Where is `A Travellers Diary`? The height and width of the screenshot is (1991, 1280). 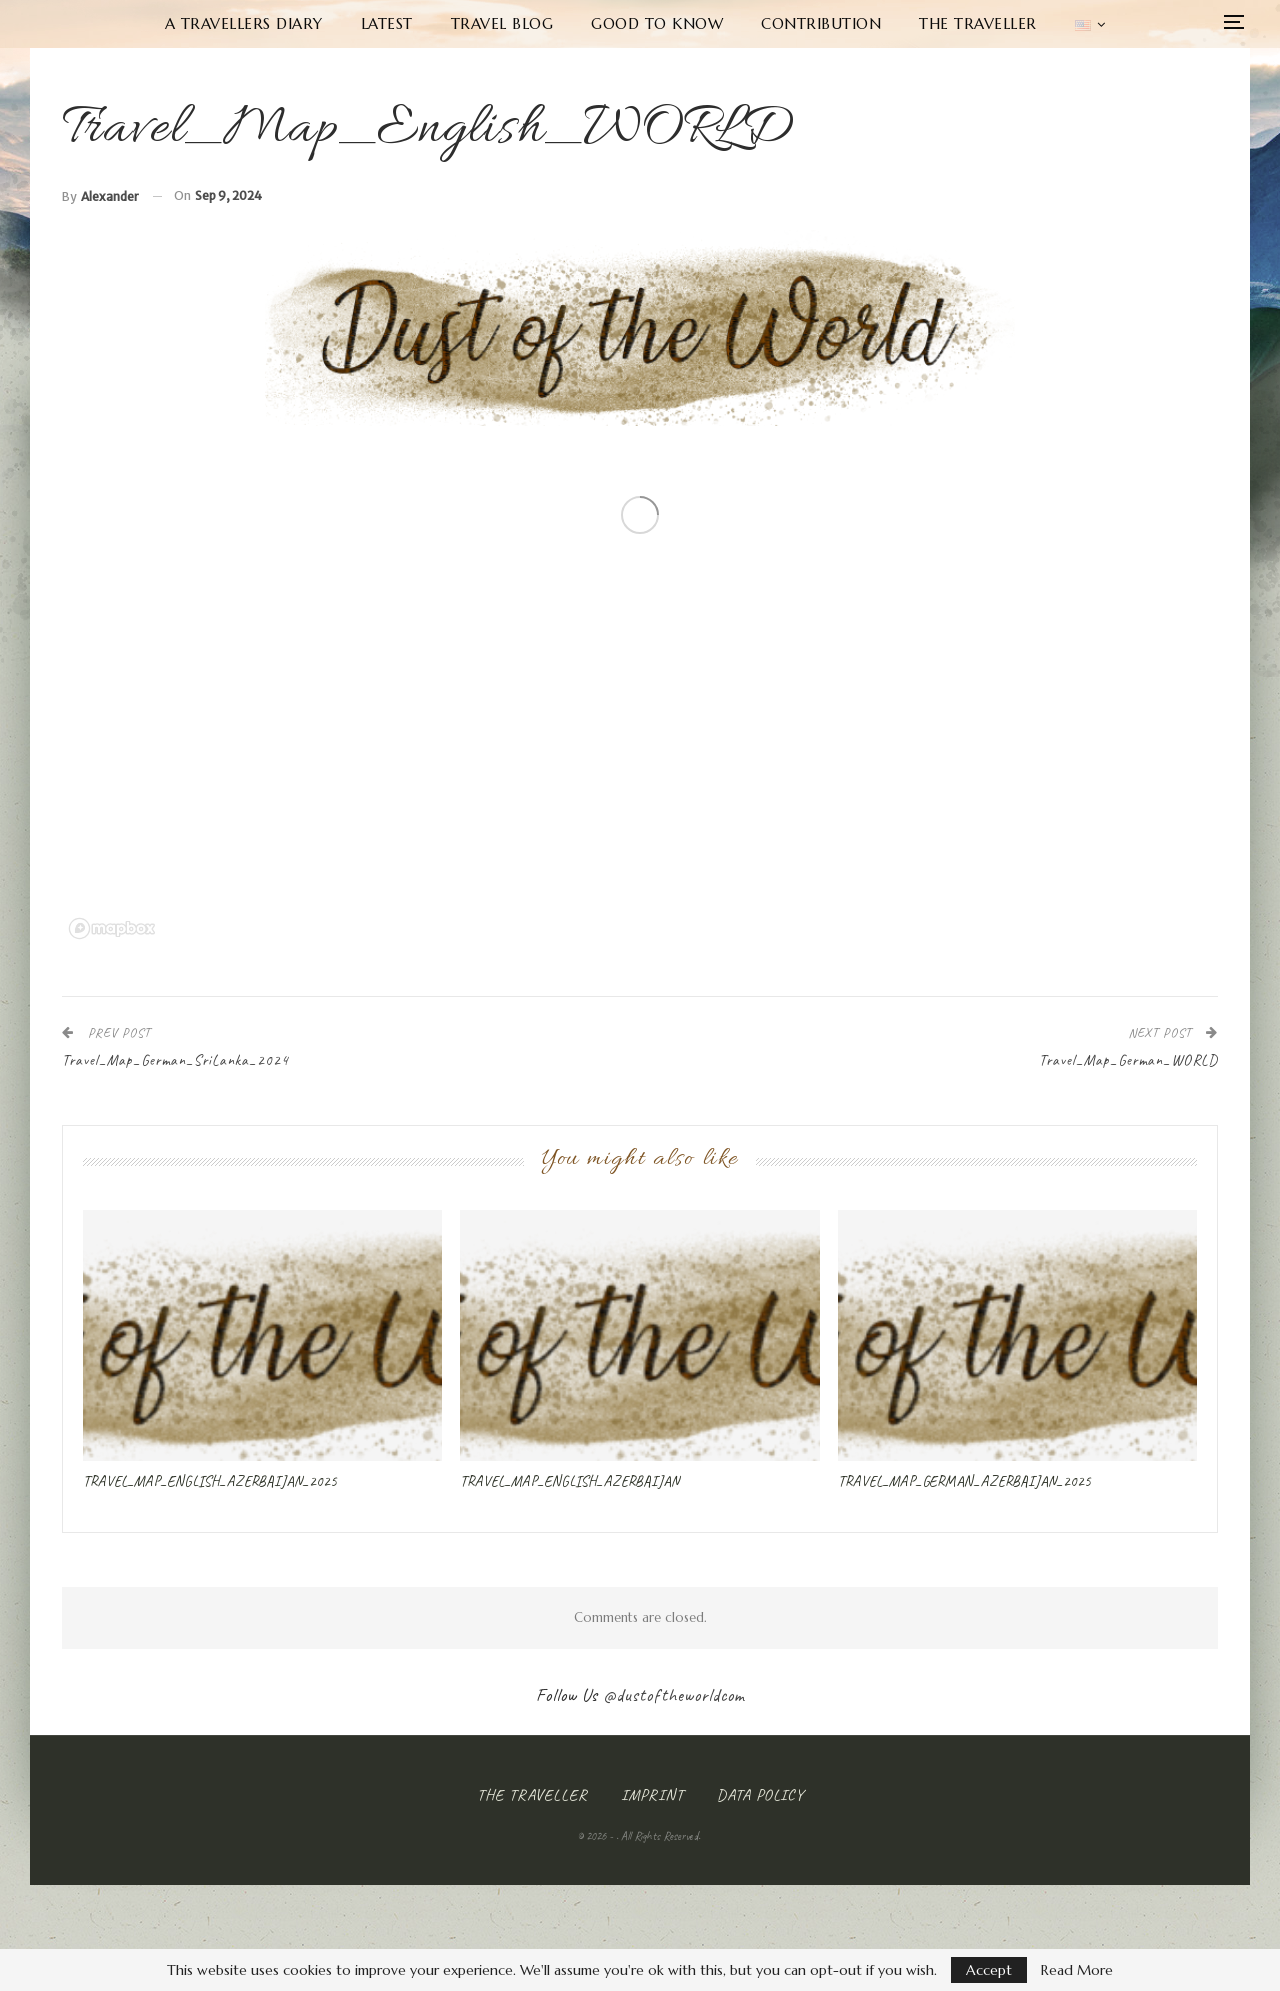
A Travellers Diary is located at coordinates (244, 23).